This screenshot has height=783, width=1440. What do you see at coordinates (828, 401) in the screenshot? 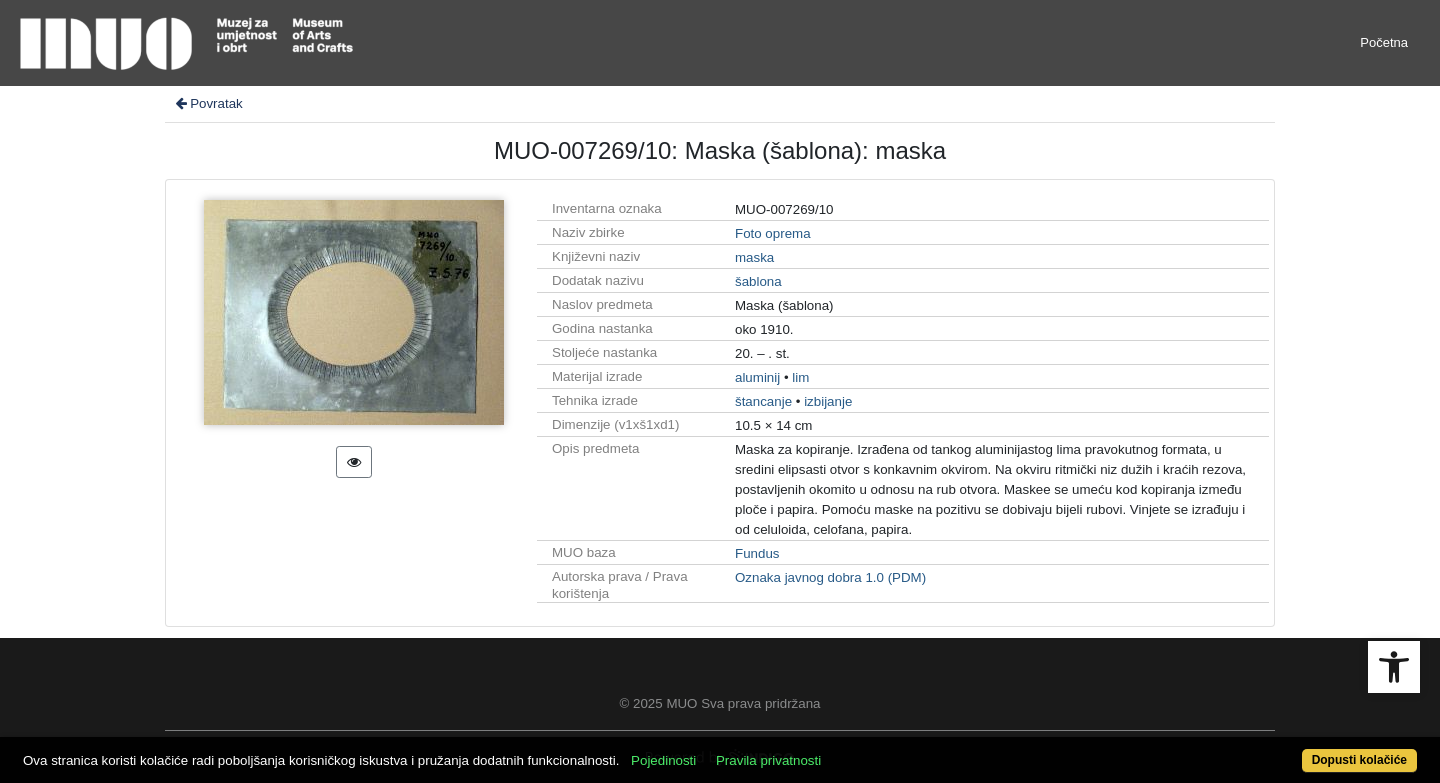
I see `izbijanje` at bounding box center [828, 401].